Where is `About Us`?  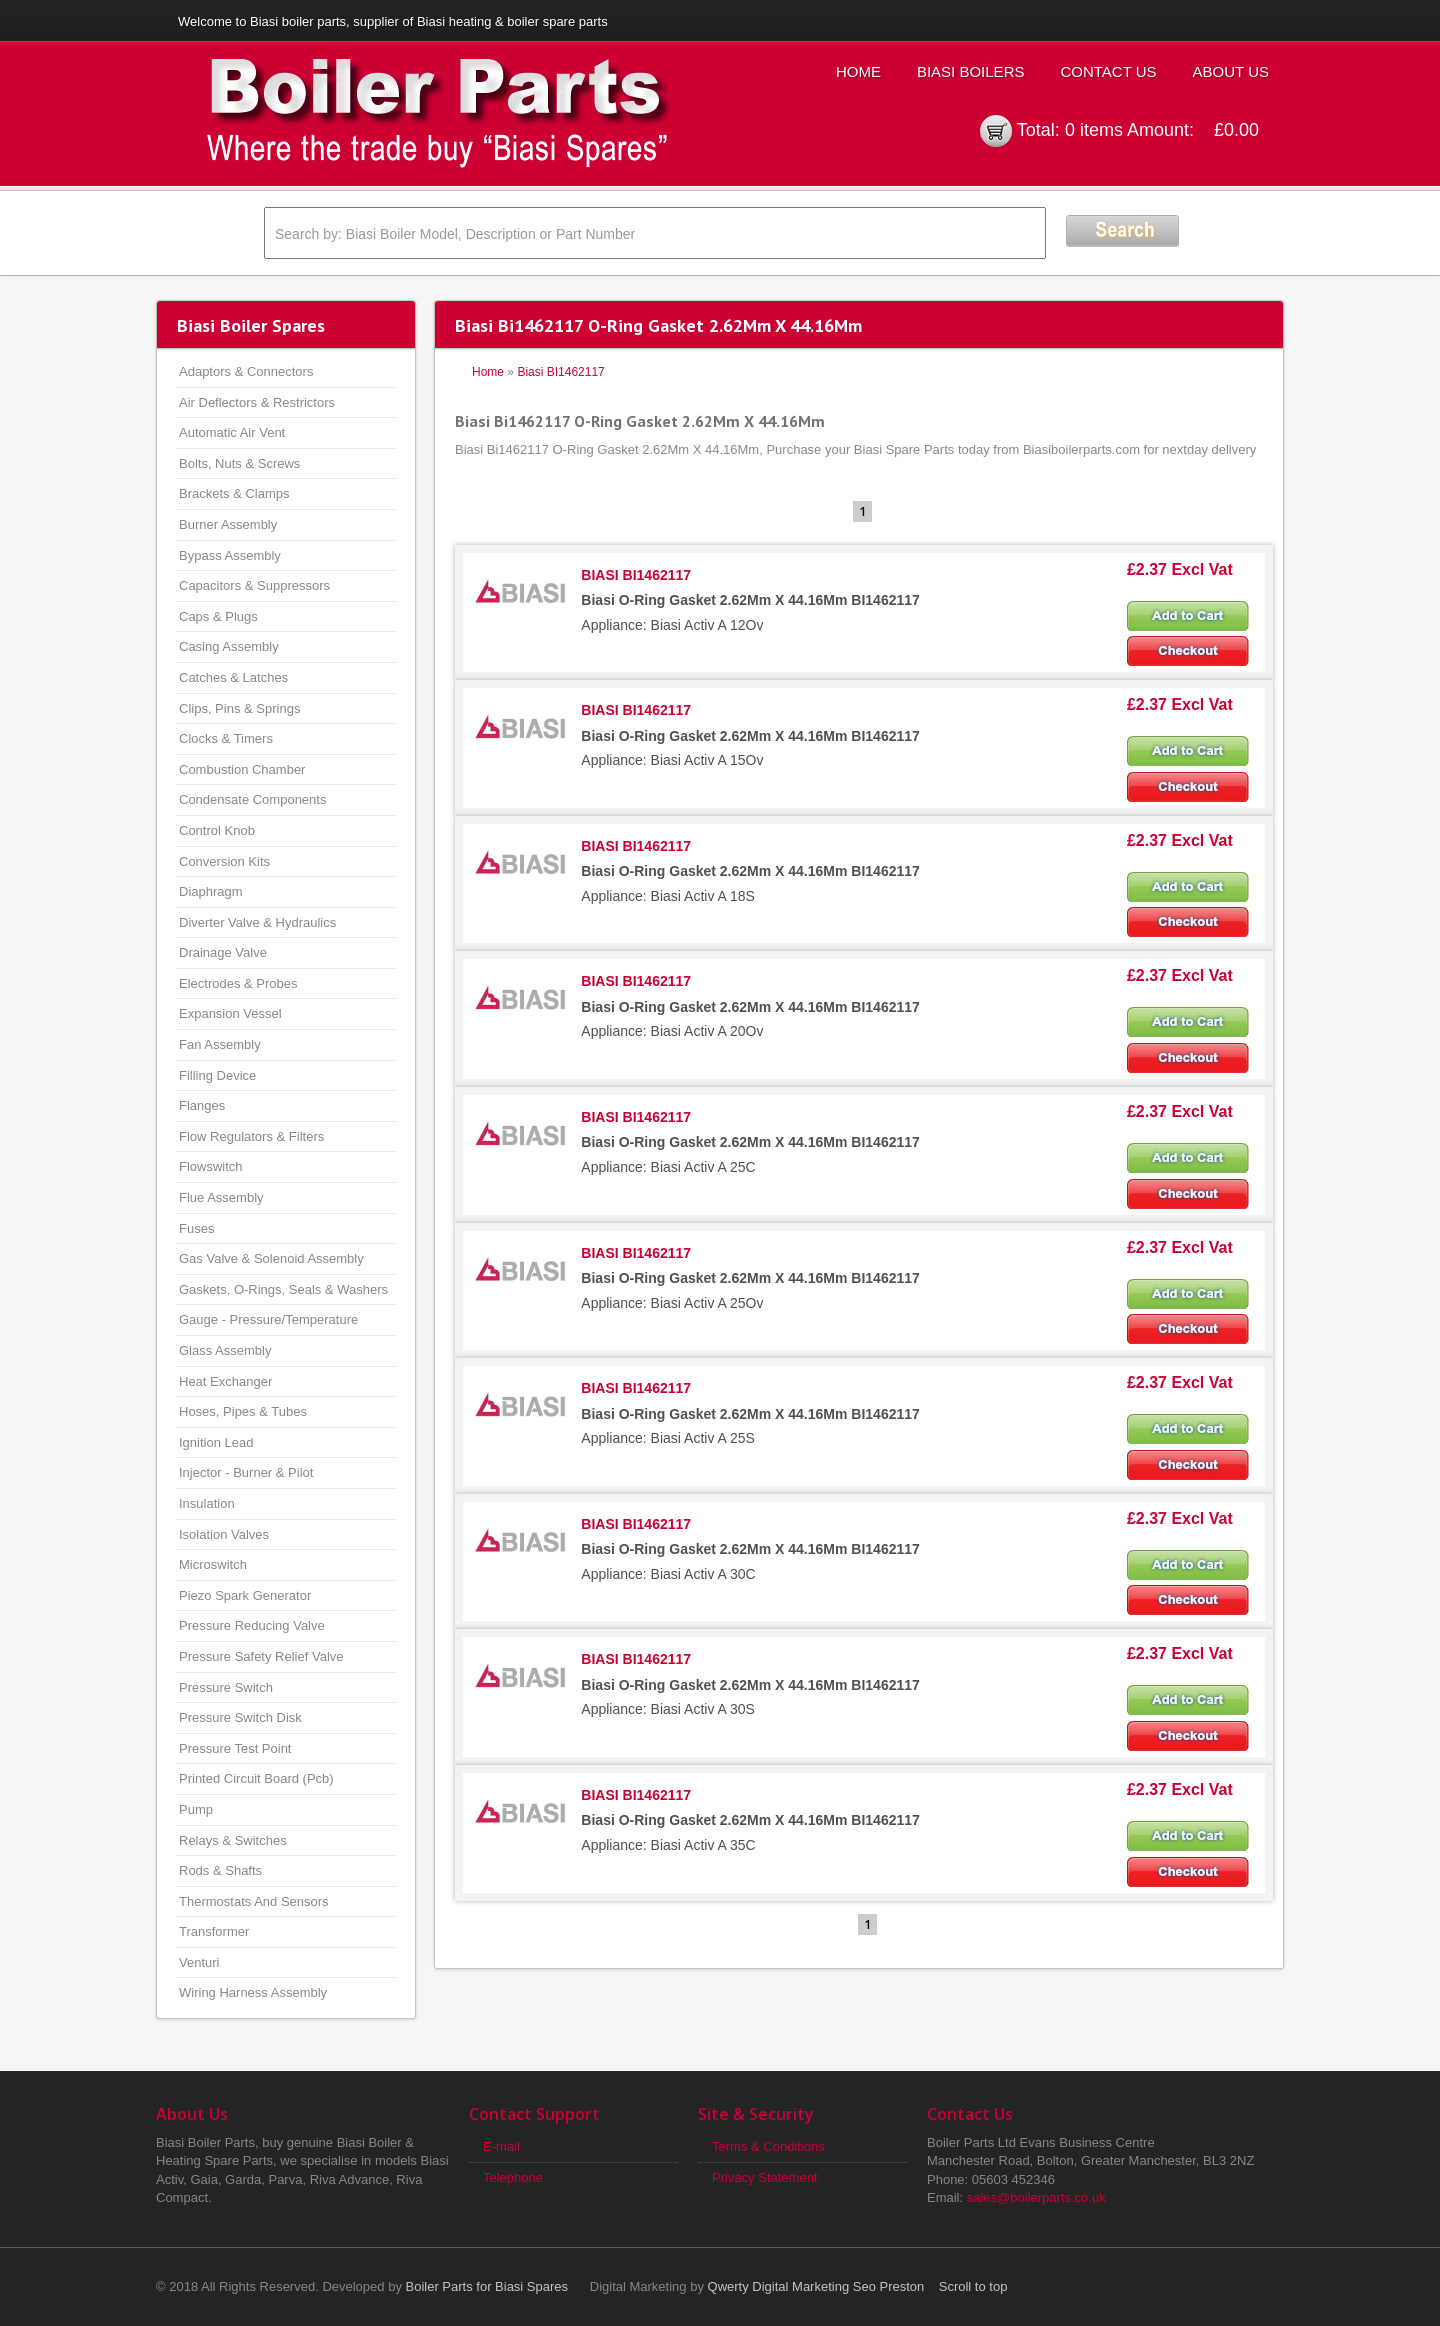
About Us is located at coordinates (1231, 71).